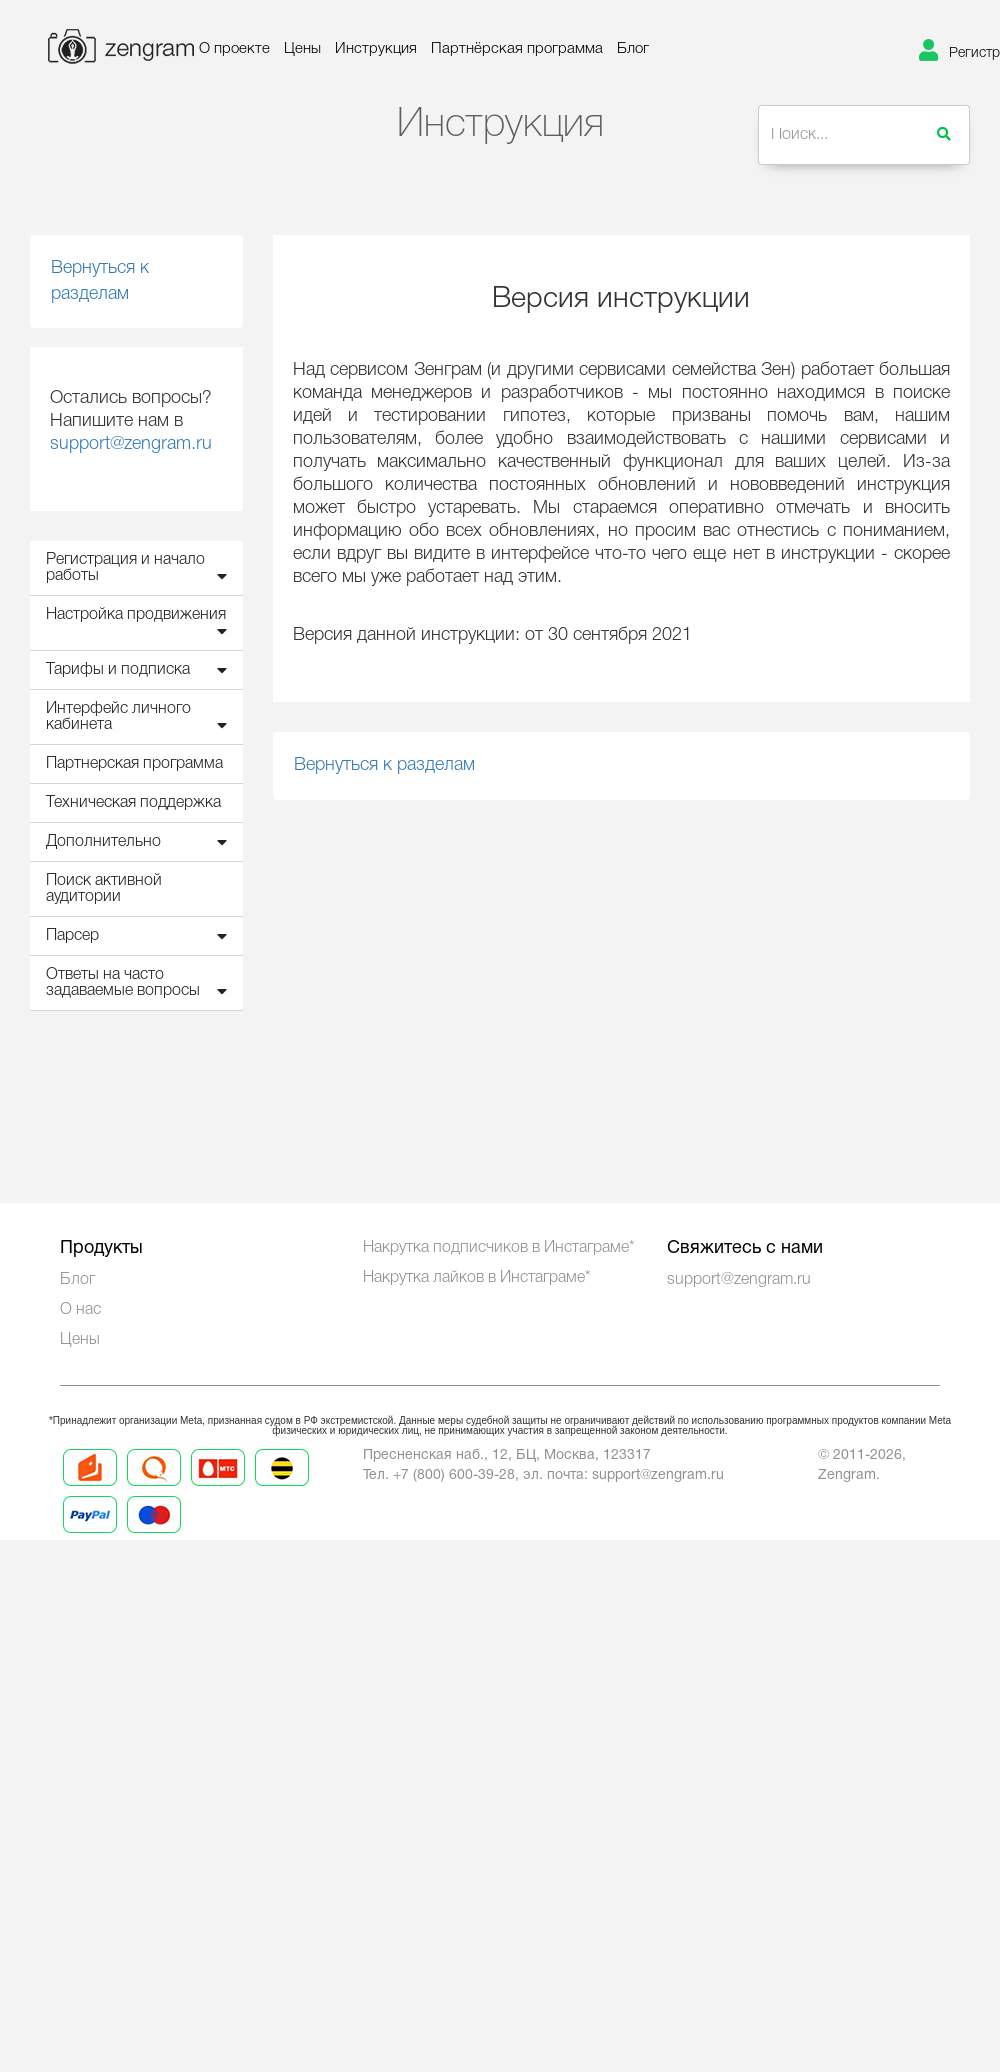 The height and width of the screenshot is (2072, 1000). Describe the element at coordinates (134, 764) in the screenshot. I see `Партнерская программа` at that location.